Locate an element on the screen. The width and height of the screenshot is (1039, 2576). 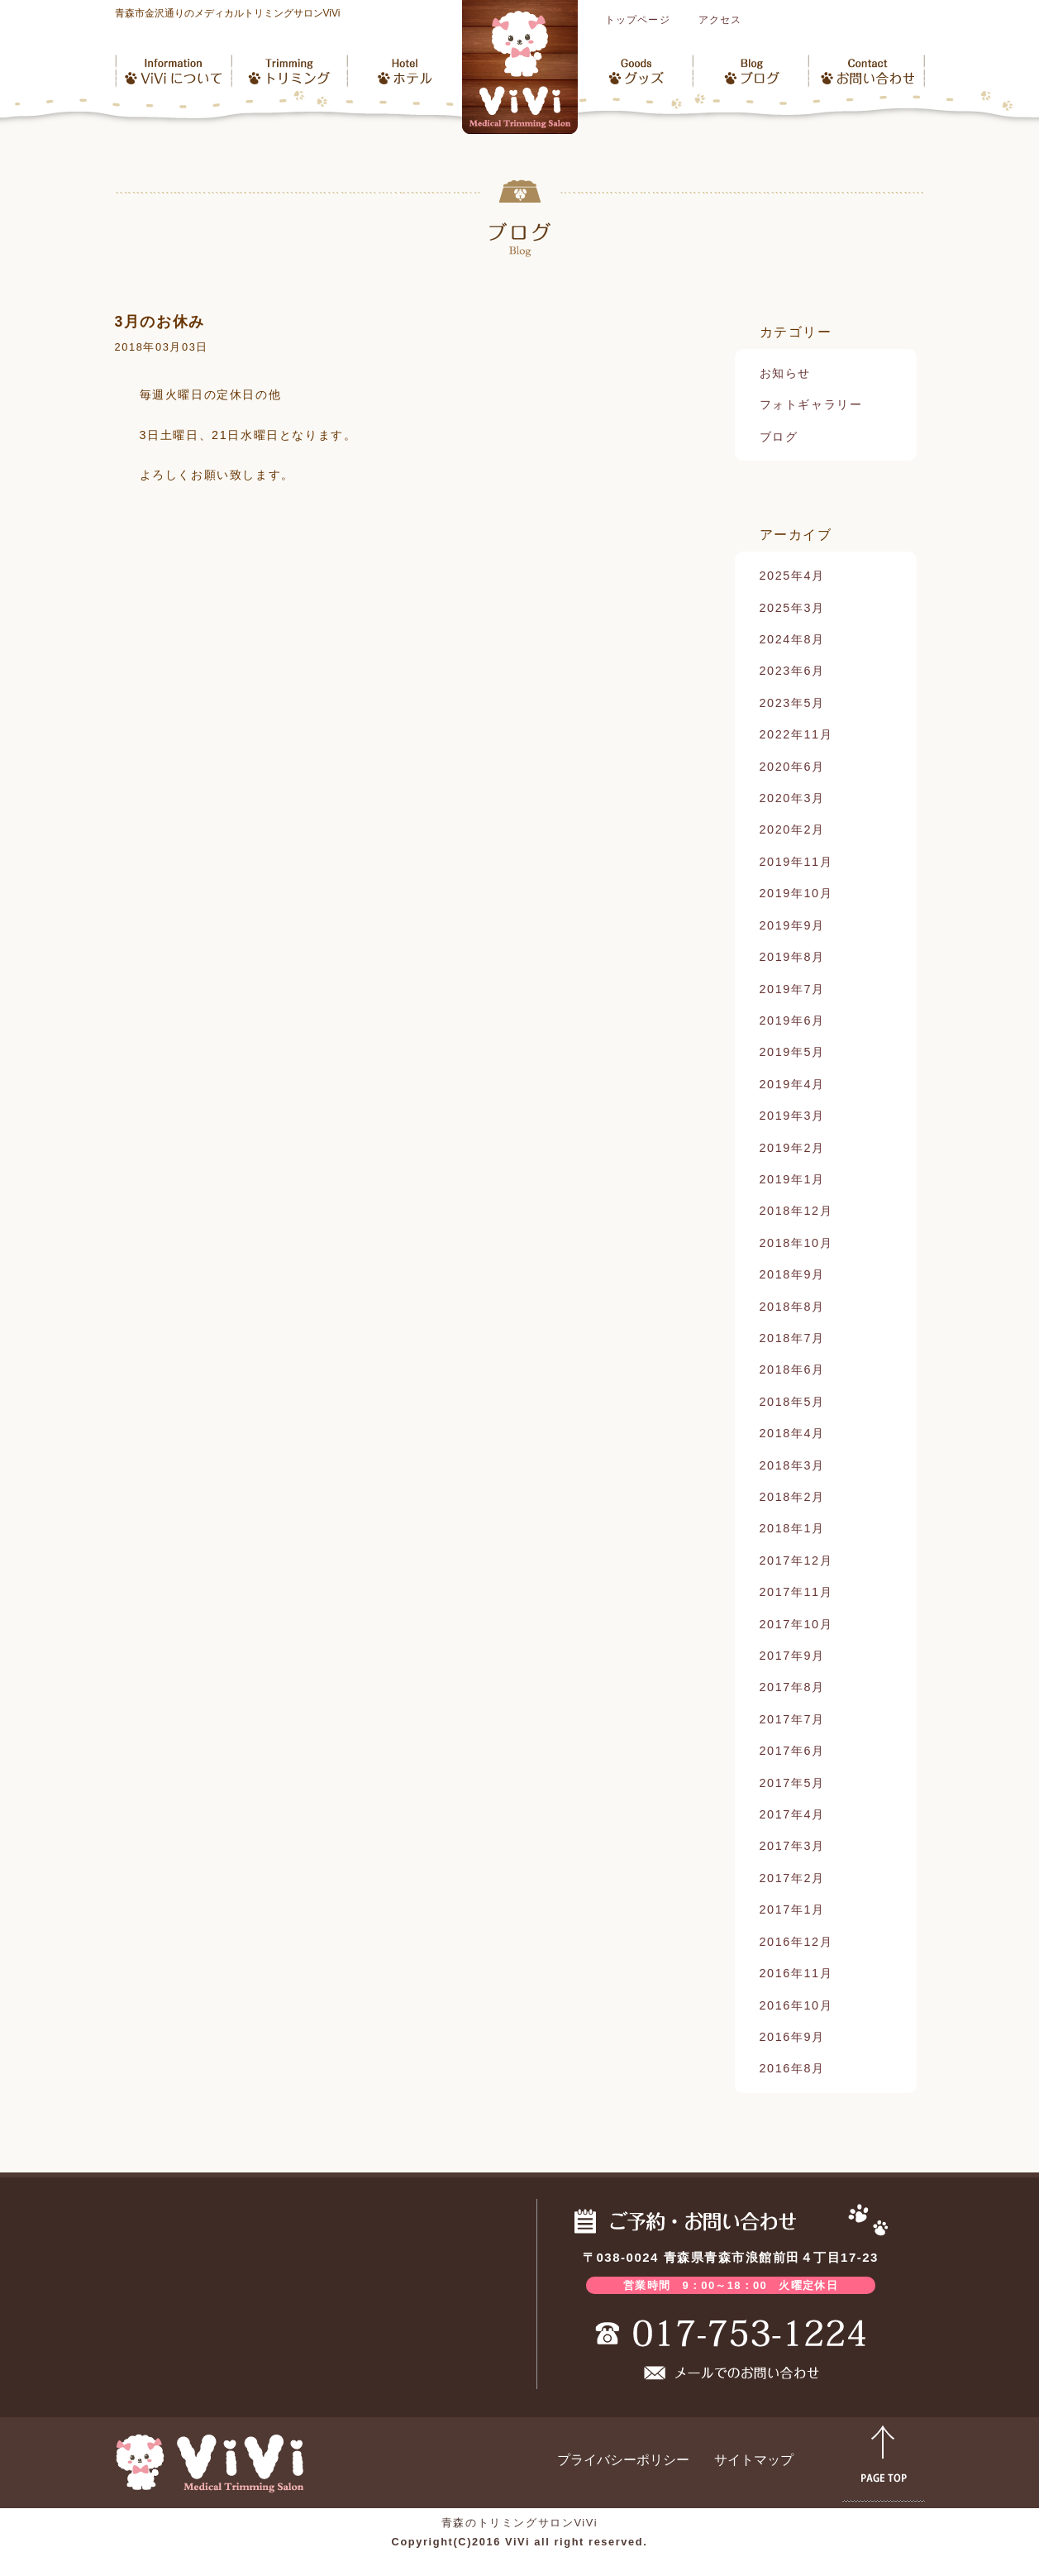
2018年3月 is located at coordinates (792, 1465).